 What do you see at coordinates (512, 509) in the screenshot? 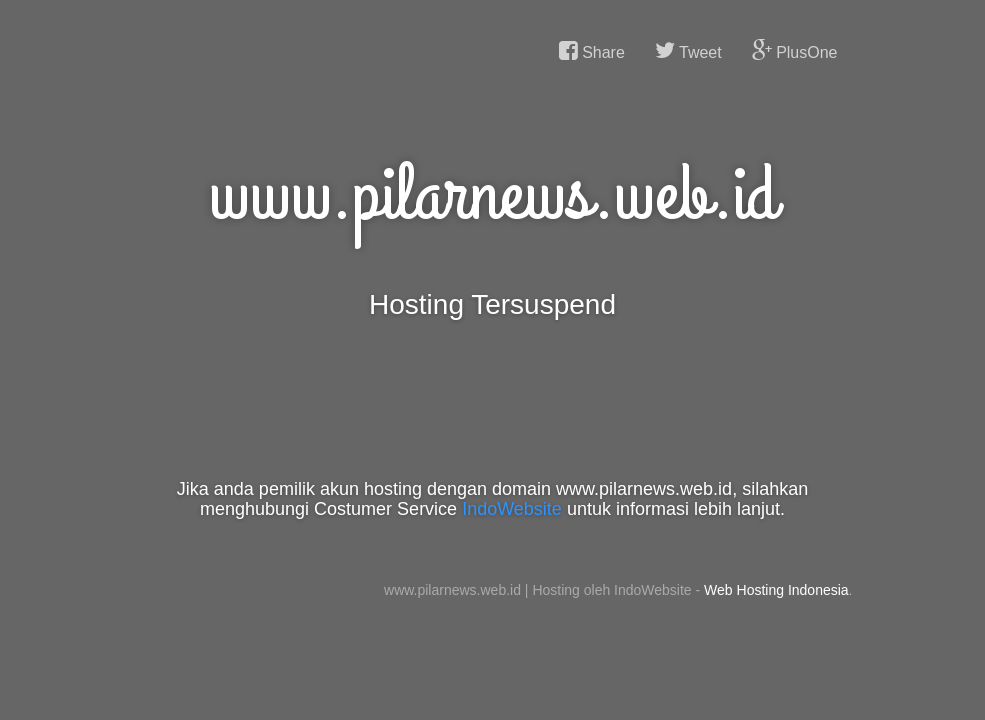
I see `IndoWebsite` at bounding box center [512, 509].